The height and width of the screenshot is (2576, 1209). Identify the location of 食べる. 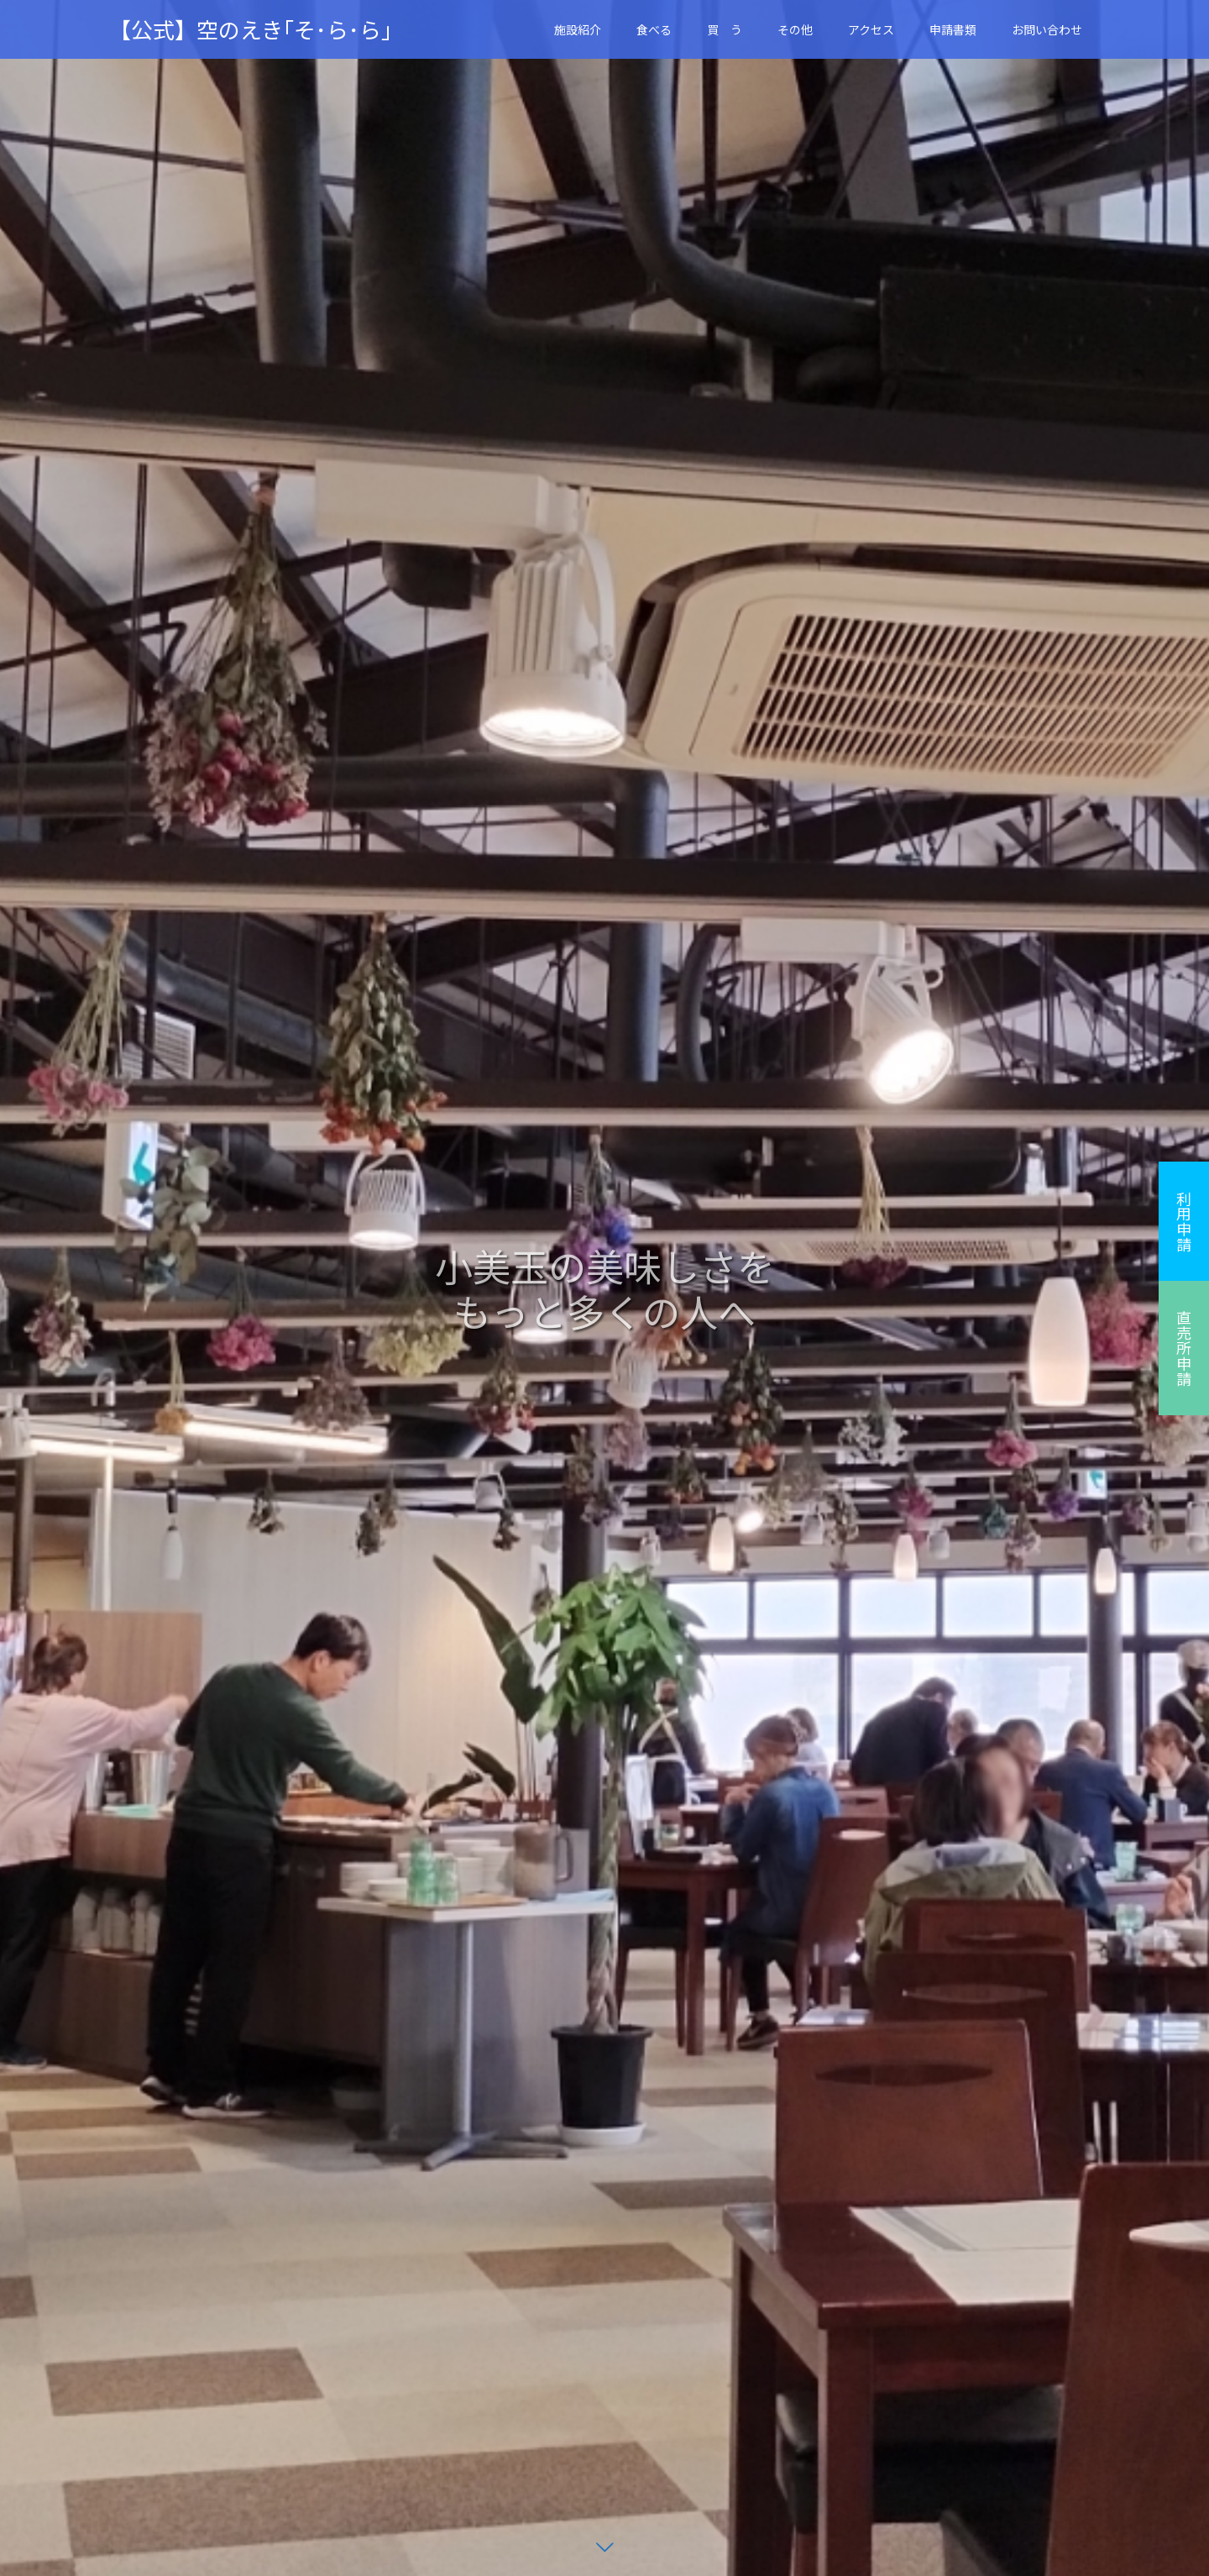
(654, 29).